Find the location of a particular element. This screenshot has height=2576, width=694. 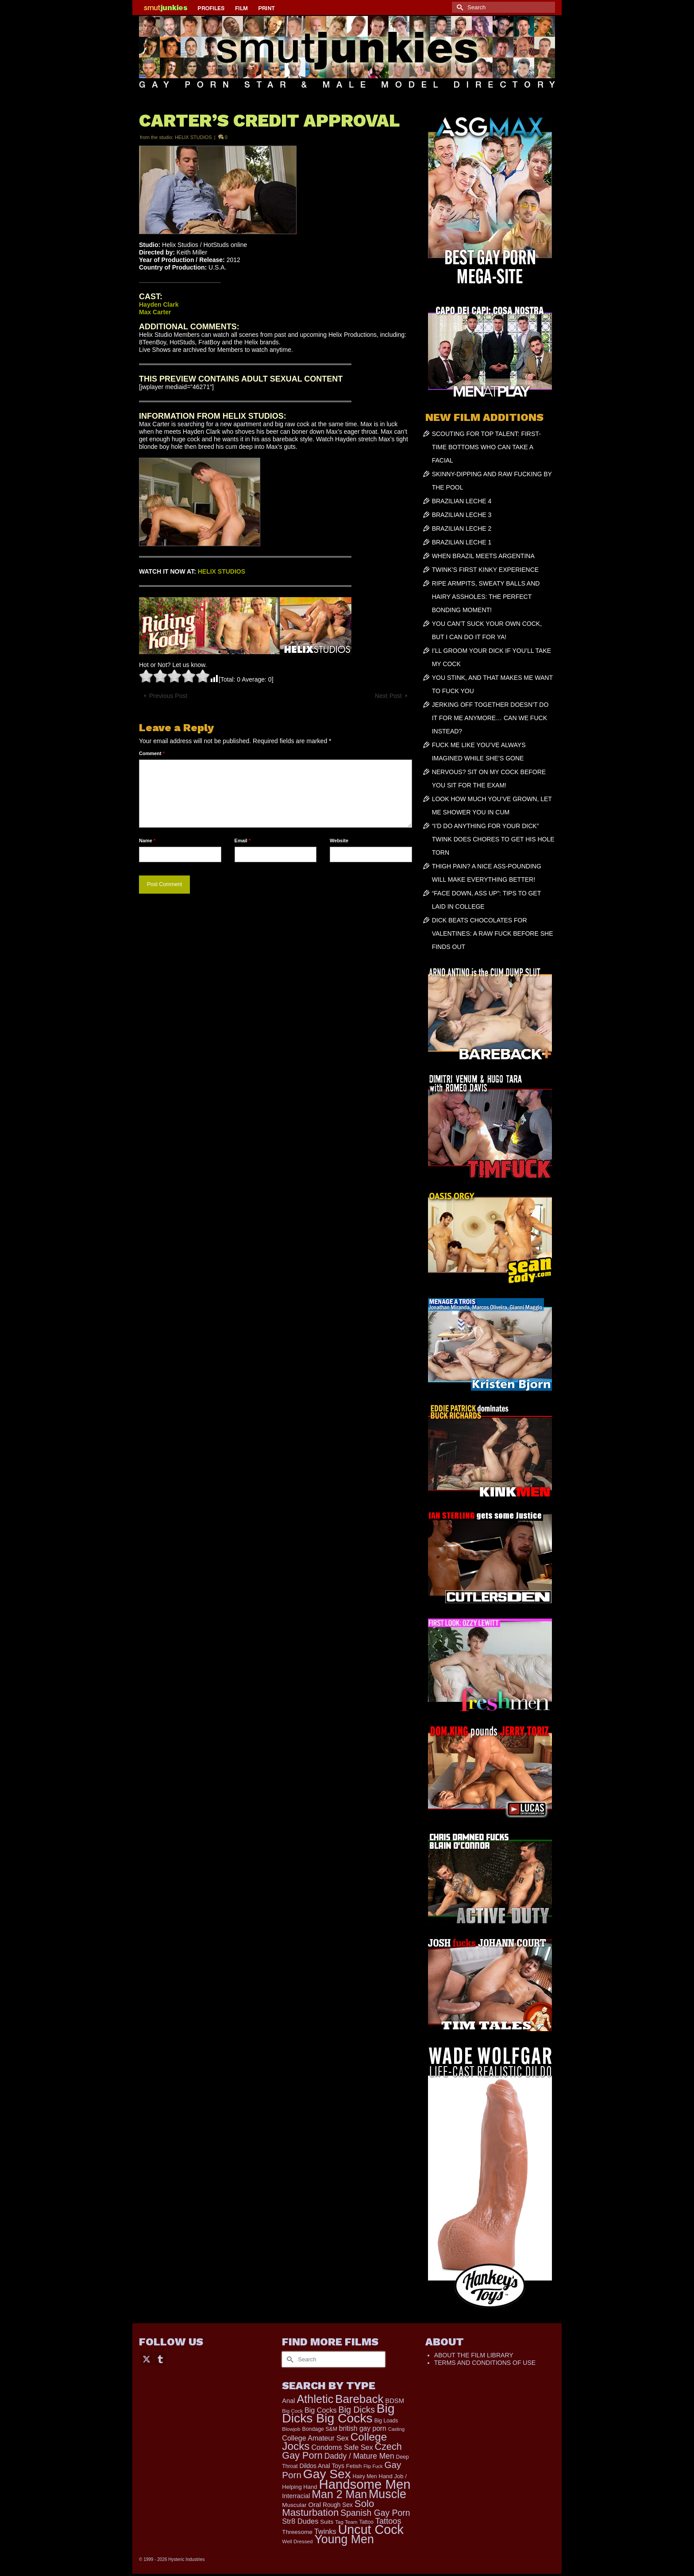

Man 2 Man [Man 2 Man (1,741 items)] is located at coordinates (339, 2494).